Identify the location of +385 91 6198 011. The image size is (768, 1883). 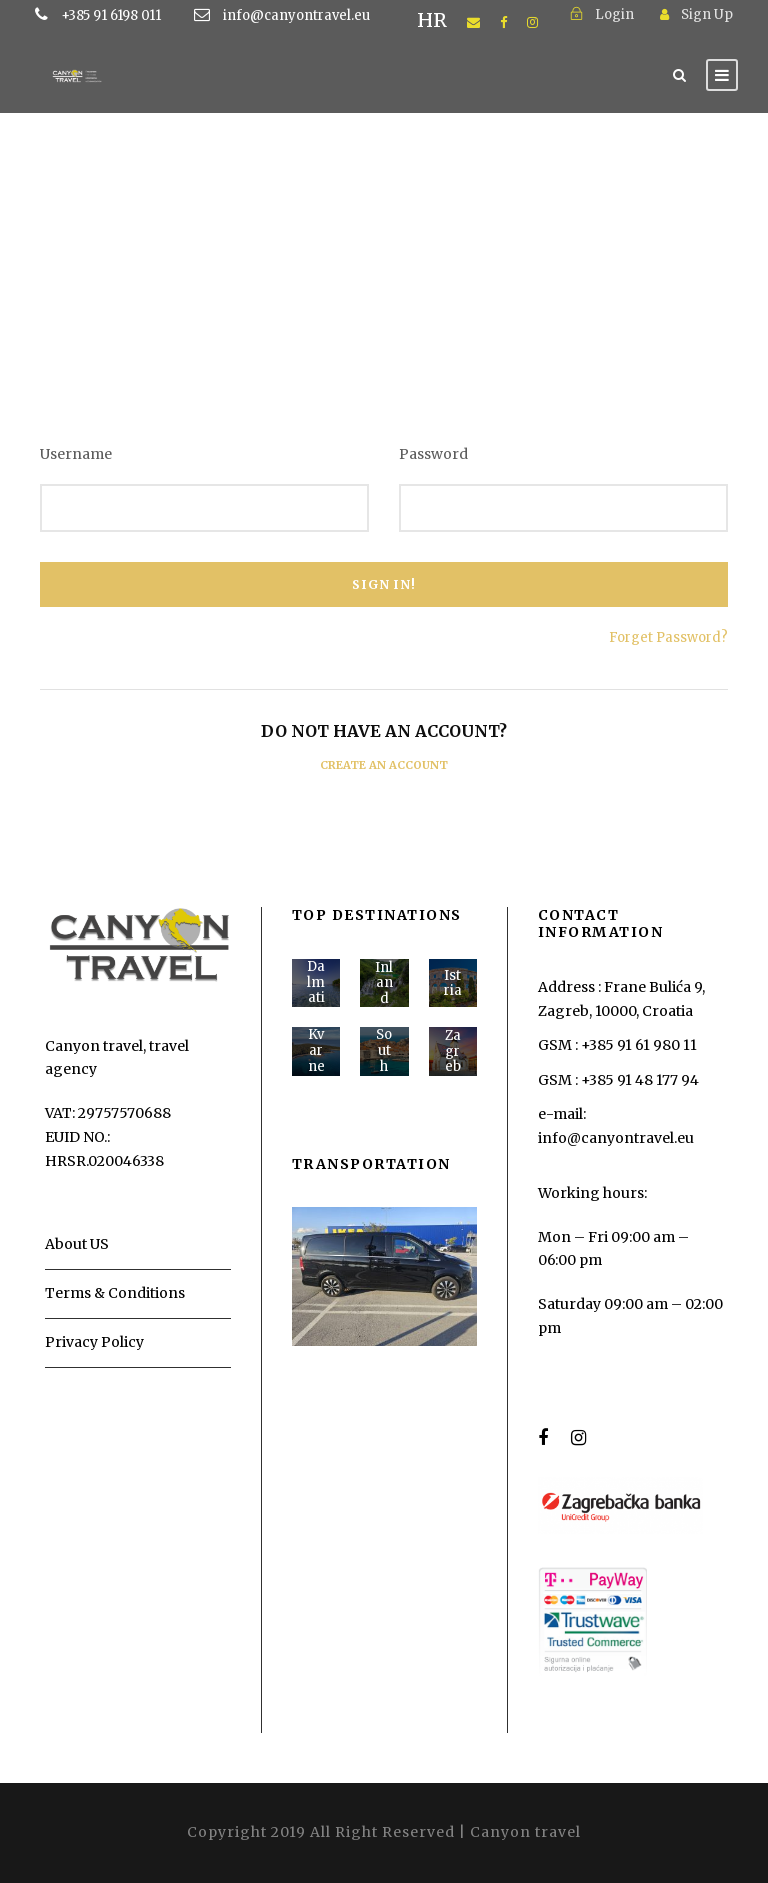
(142, 15).